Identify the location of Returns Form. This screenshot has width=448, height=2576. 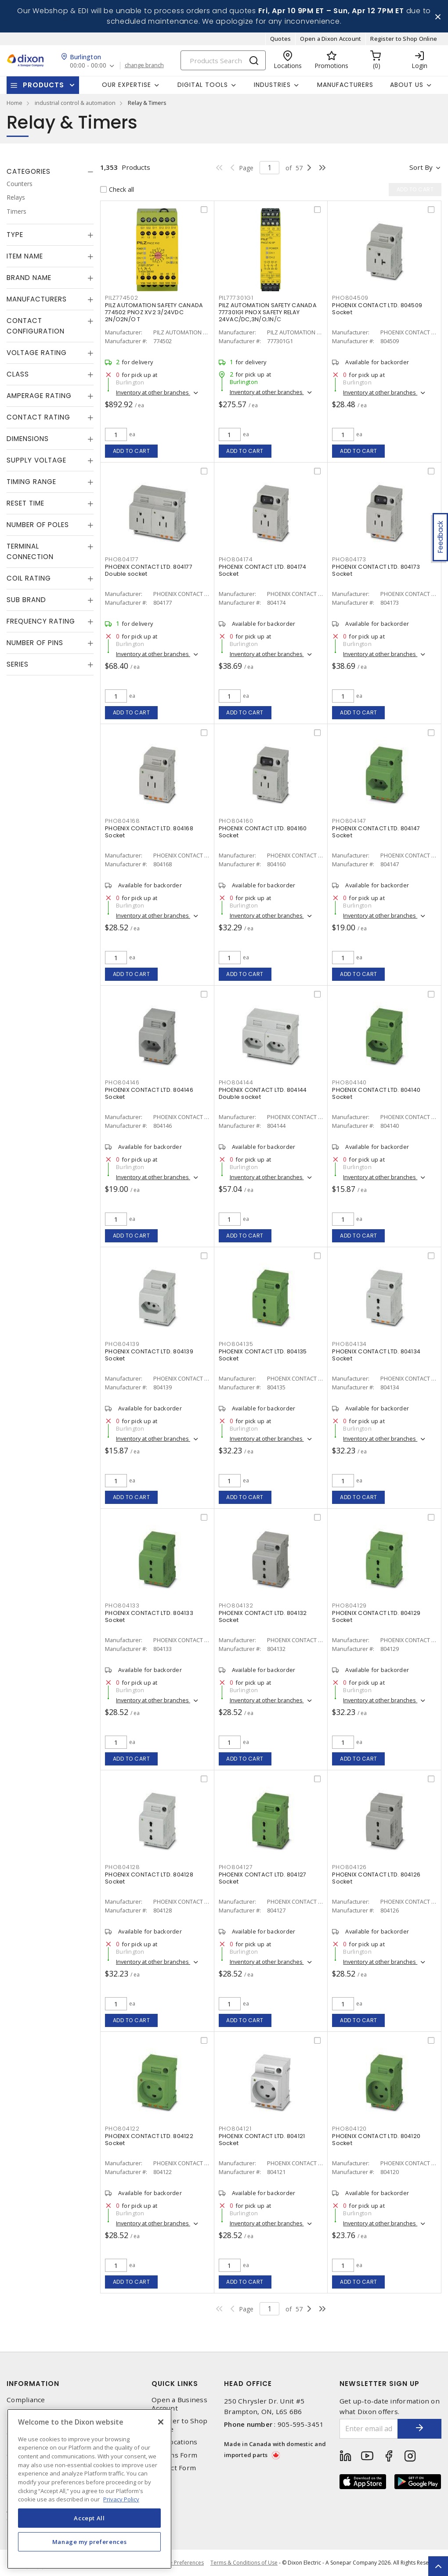
(174, 2455).